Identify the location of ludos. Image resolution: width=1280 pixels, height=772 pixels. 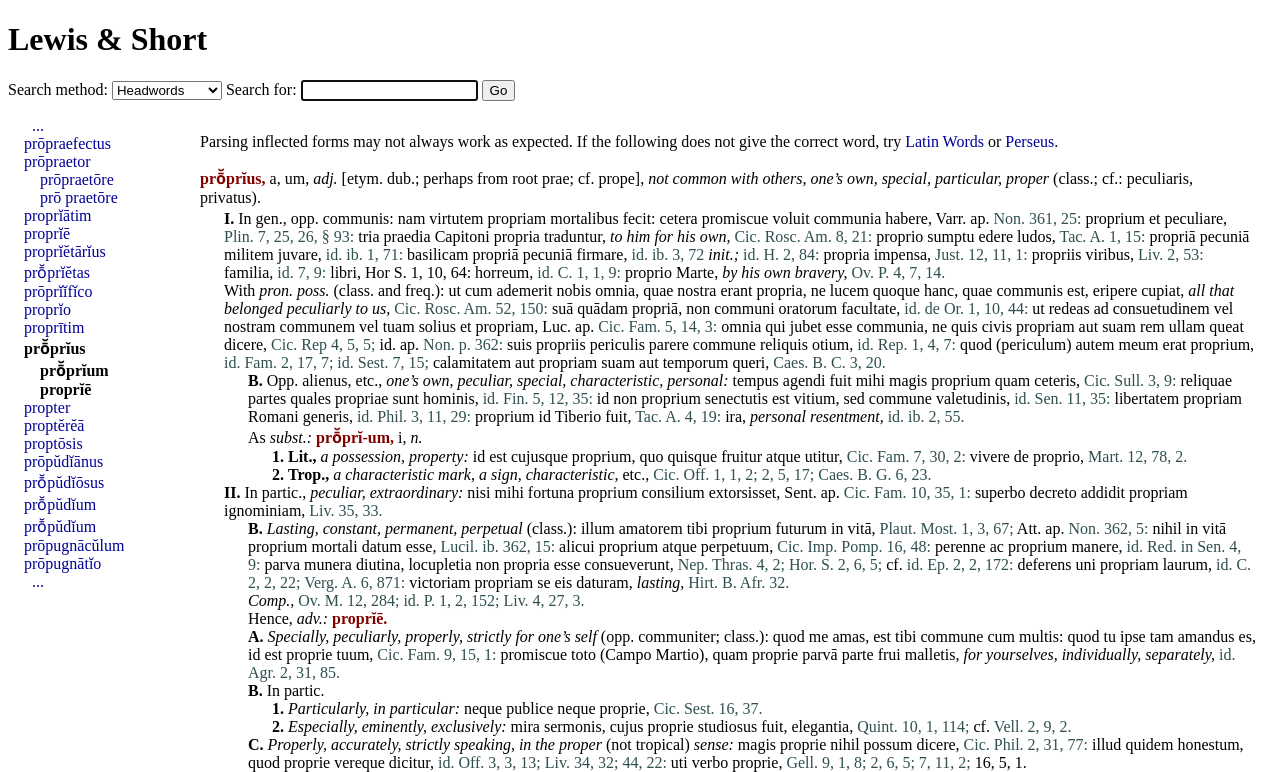
(1034, 236).